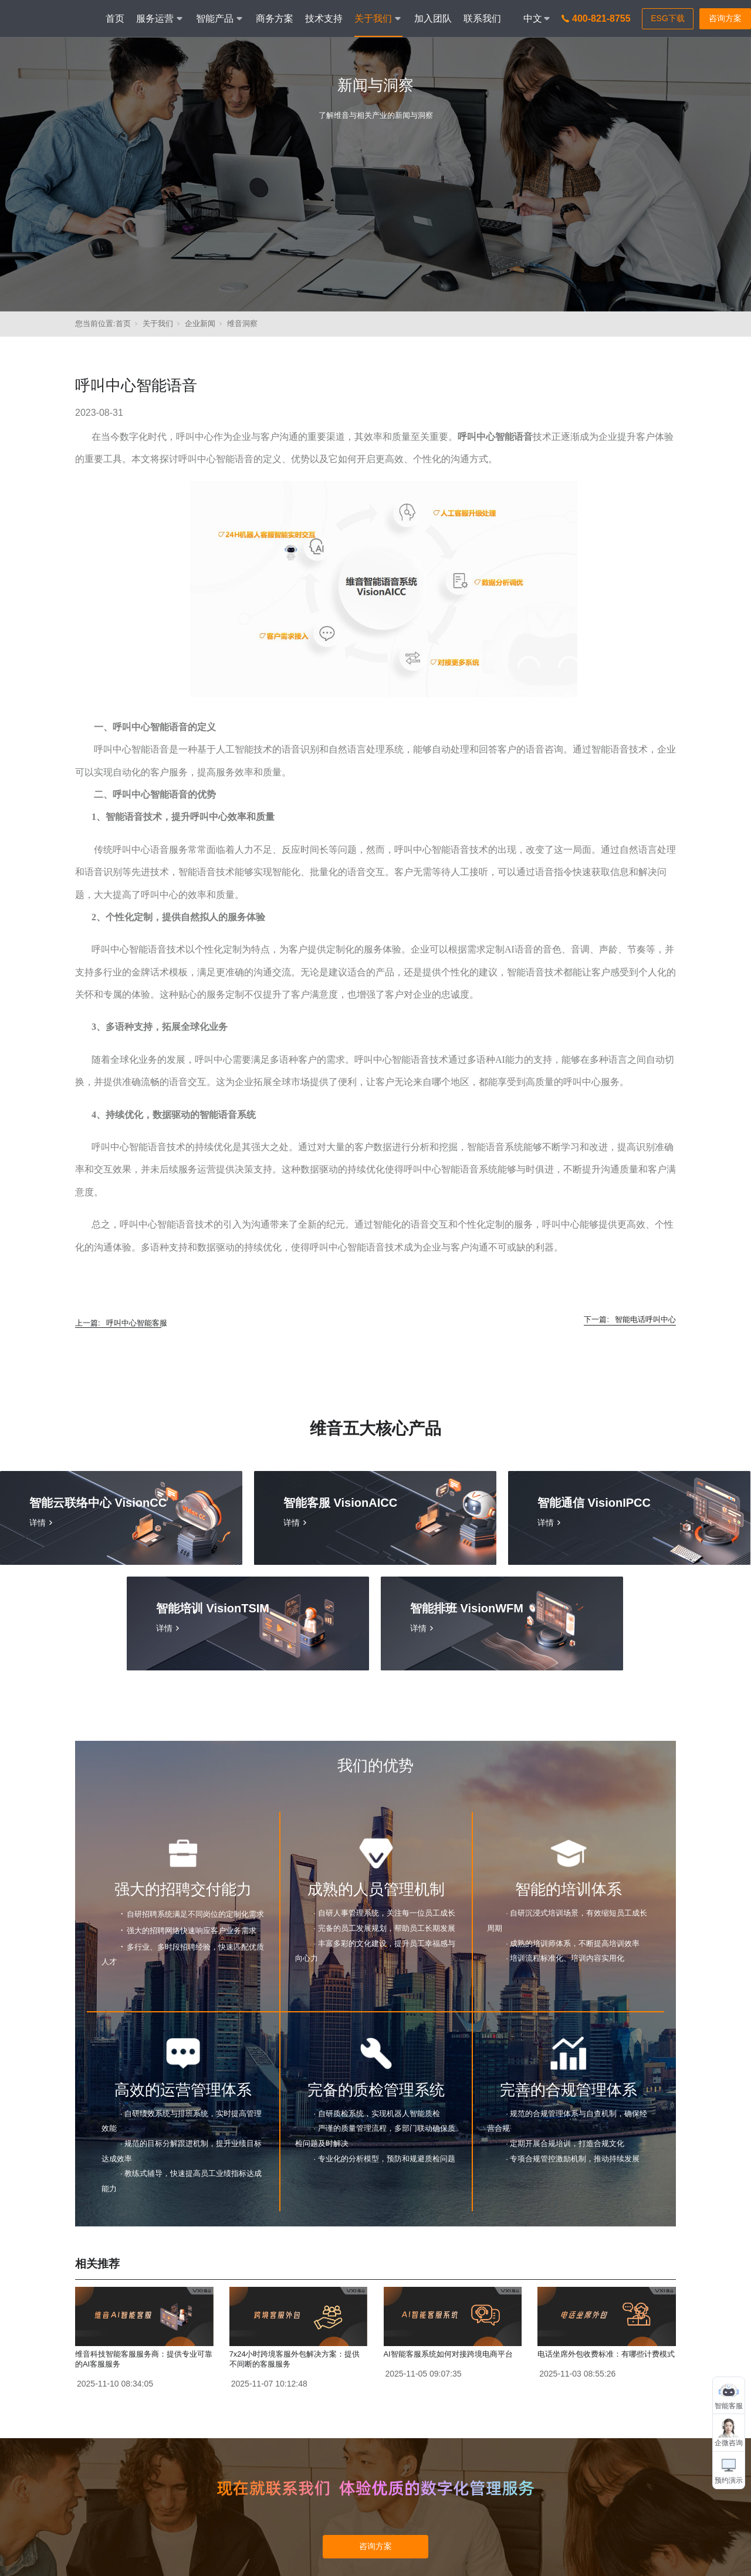  What do you see at coordinates (482, 18) in the screenshot?
I see `联系我们` at bounding box center [482, 18].